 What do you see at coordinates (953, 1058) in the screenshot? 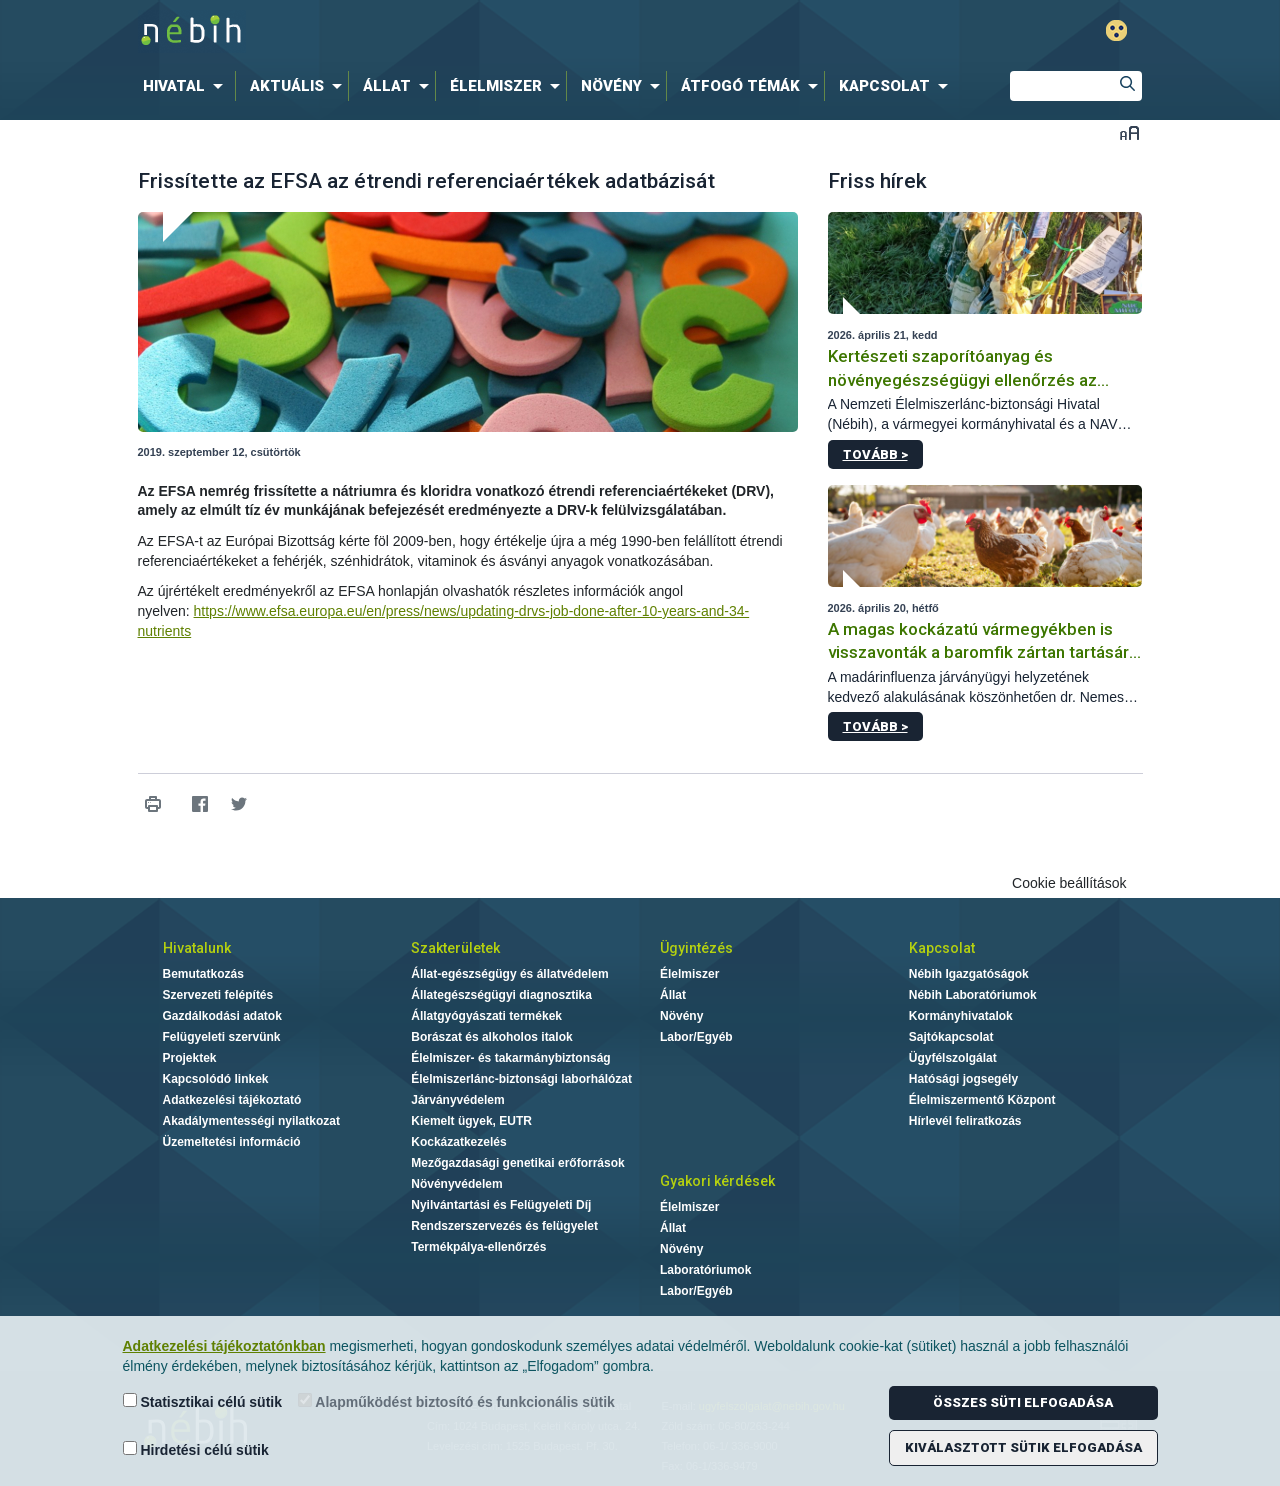
I see `Ügyfélszolgálat` at bounding box center [953, 1058].